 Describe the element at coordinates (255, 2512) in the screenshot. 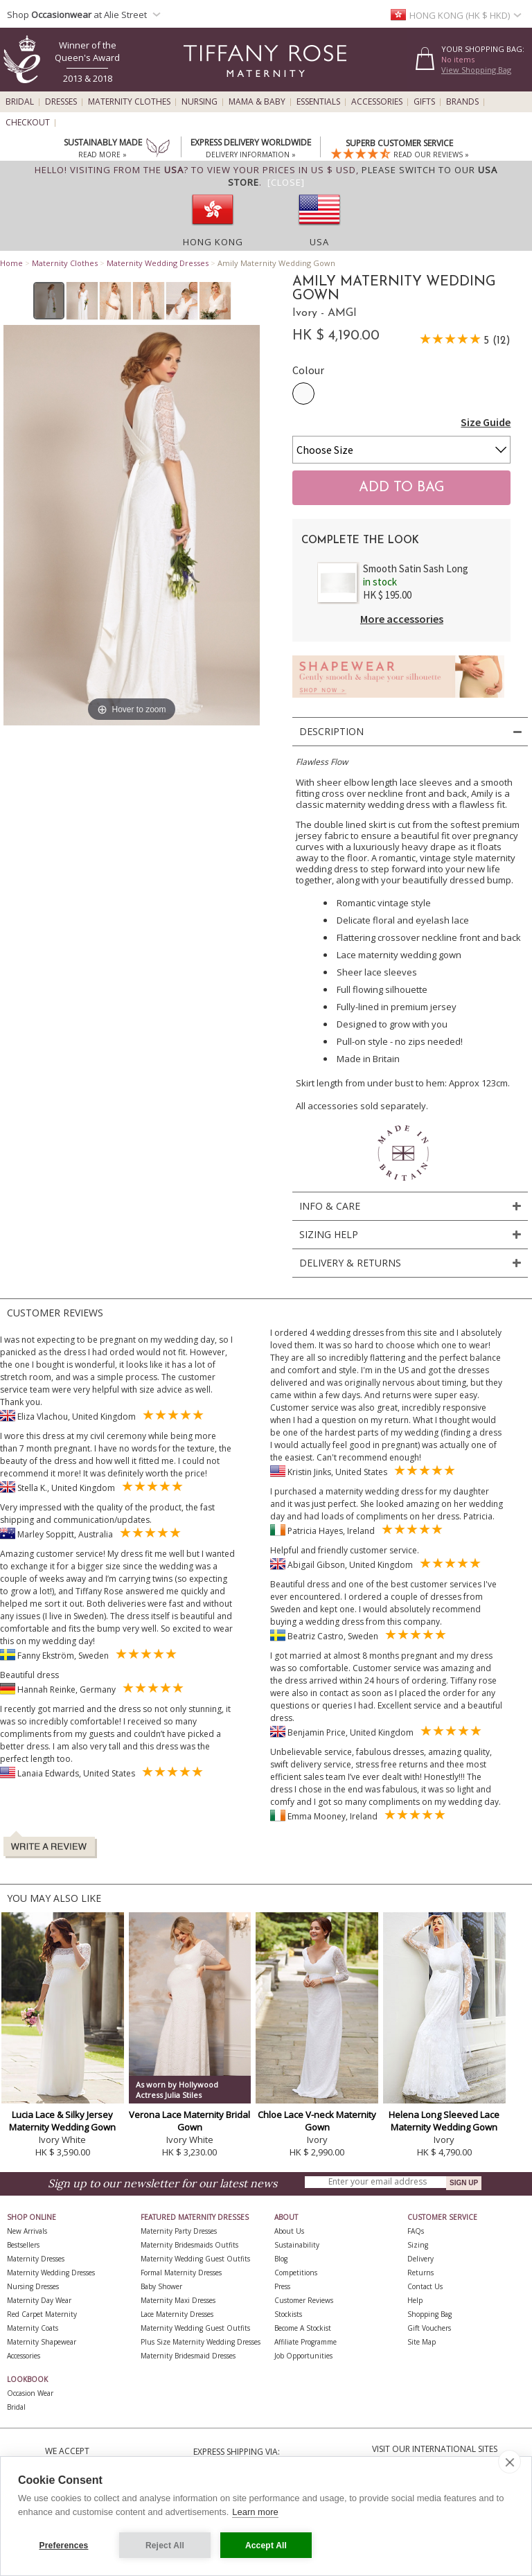

I see `Learn more` at that location.